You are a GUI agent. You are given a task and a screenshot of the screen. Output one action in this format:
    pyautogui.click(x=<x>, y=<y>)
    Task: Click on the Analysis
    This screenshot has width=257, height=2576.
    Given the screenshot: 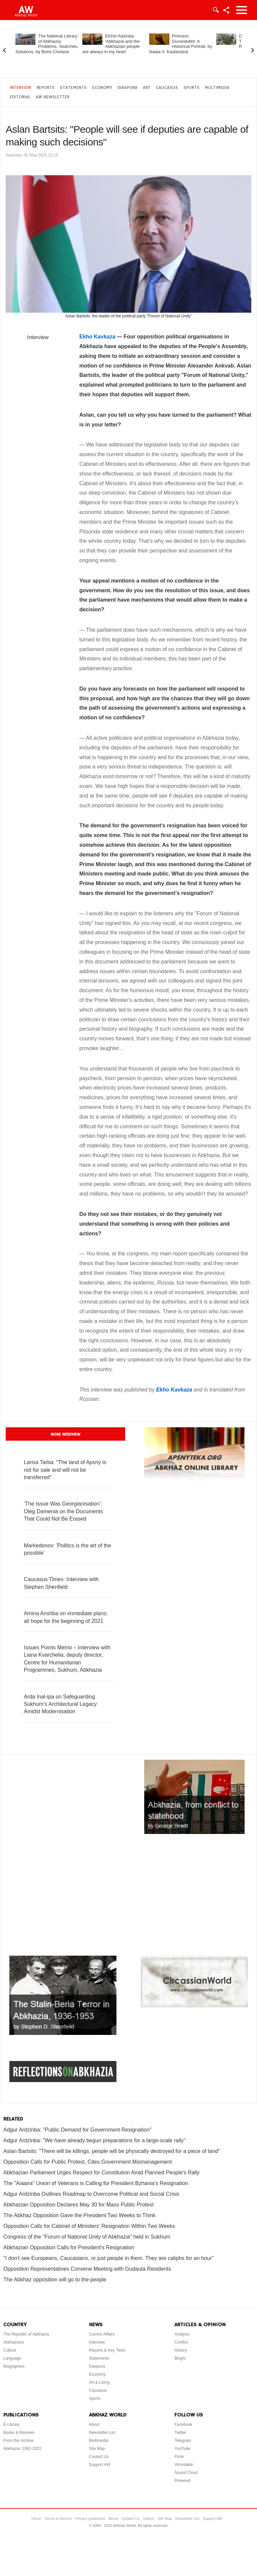 What is the action you would take?
    pyautogui.click(x=181, y=2334)
    